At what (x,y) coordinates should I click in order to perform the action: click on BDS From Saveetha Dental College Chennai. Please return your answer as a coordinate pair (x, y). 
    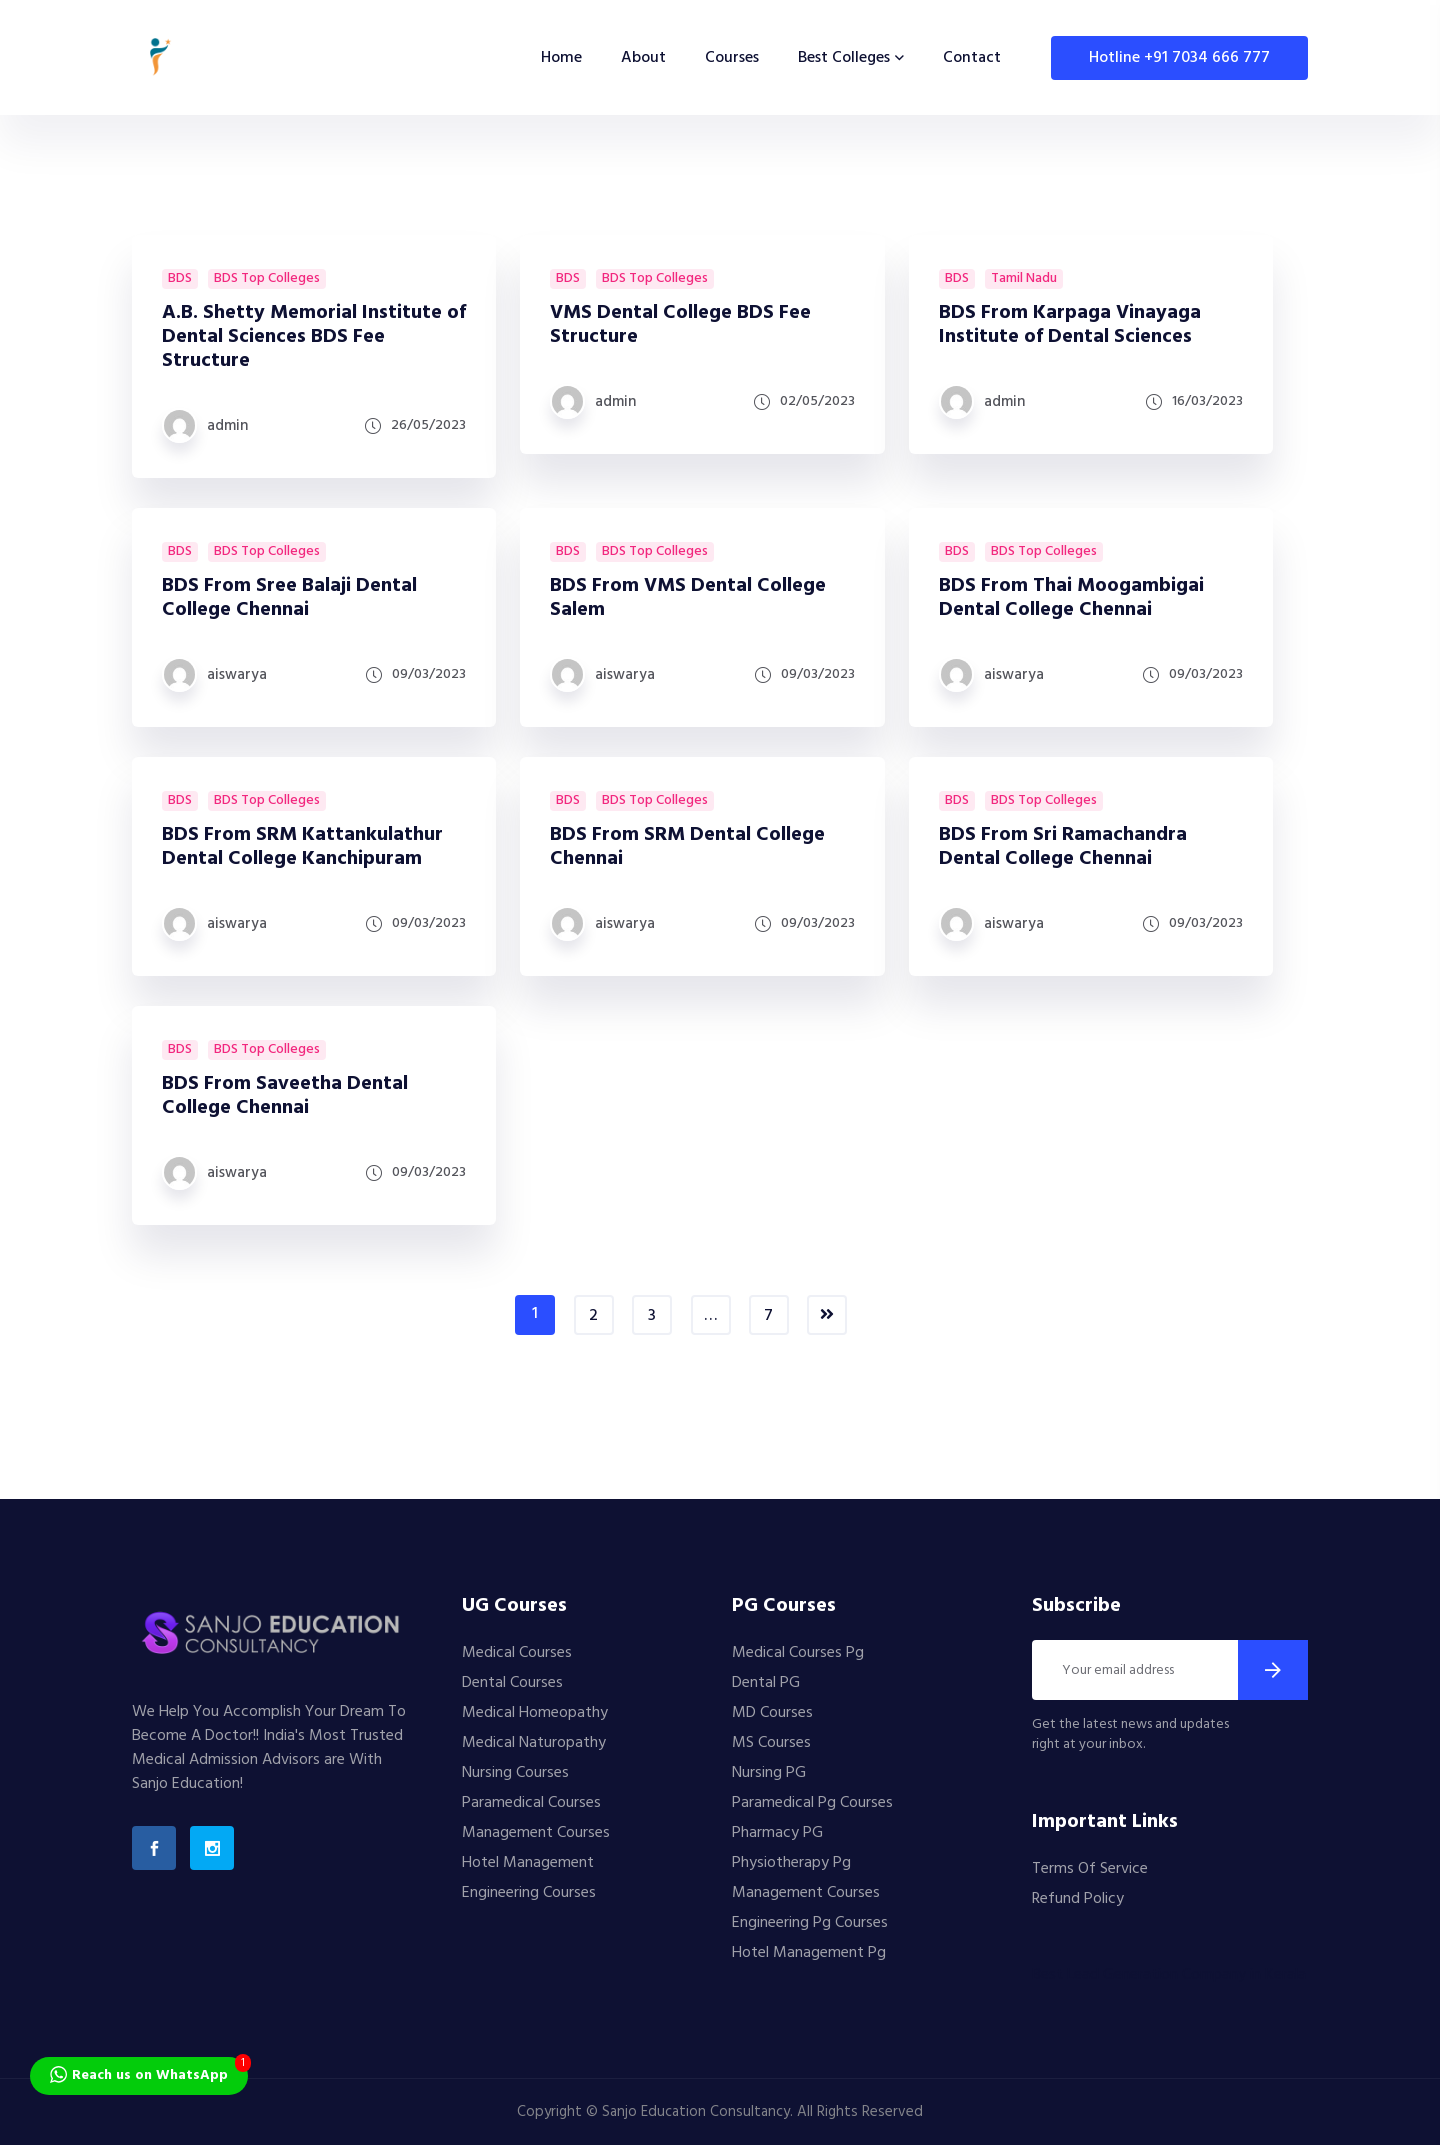
    Looking at the image, I should click on (285, 1096).